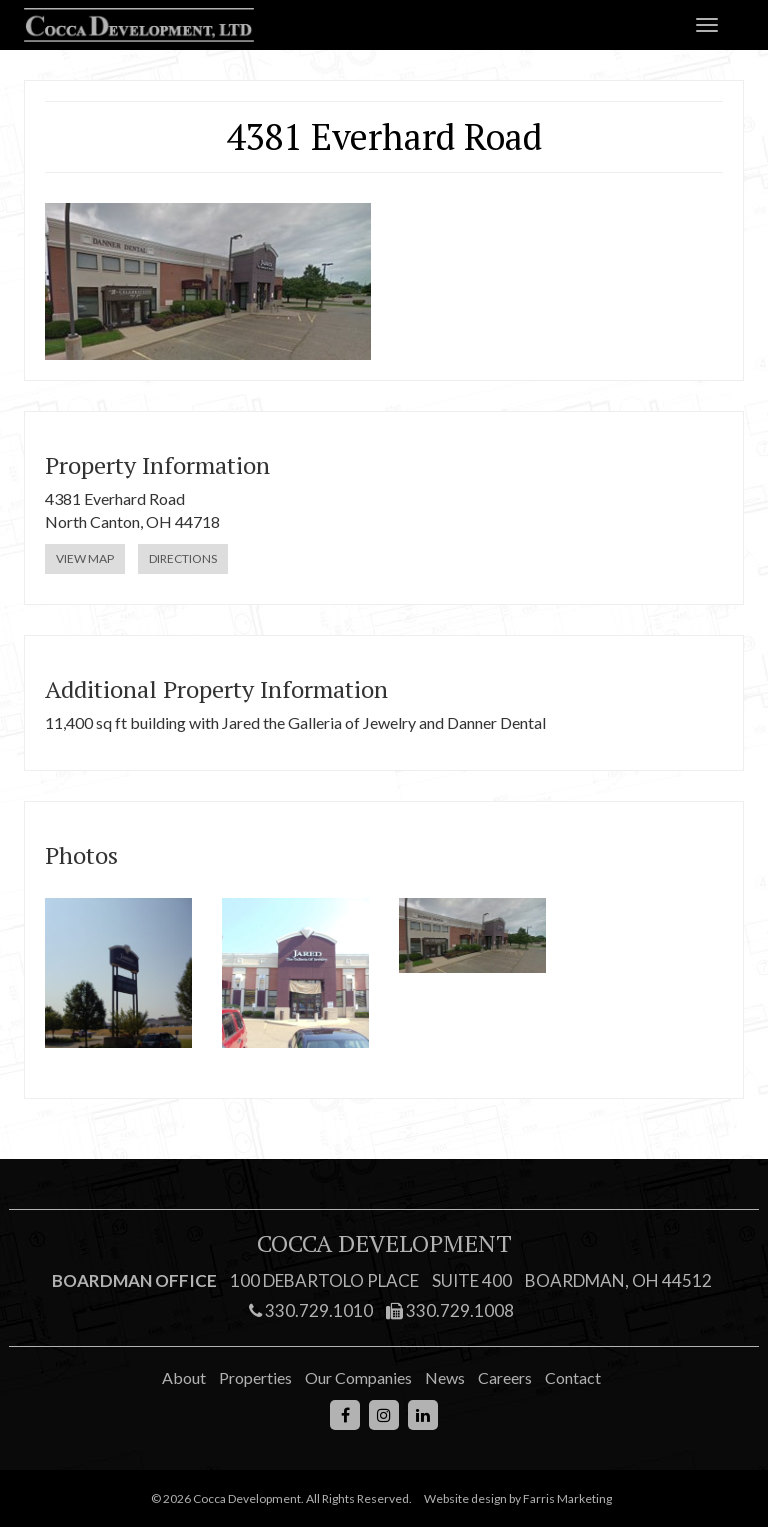 The width and height of the screenshot is (768, 1527). I want to click on Careers, so click(505, 1377).